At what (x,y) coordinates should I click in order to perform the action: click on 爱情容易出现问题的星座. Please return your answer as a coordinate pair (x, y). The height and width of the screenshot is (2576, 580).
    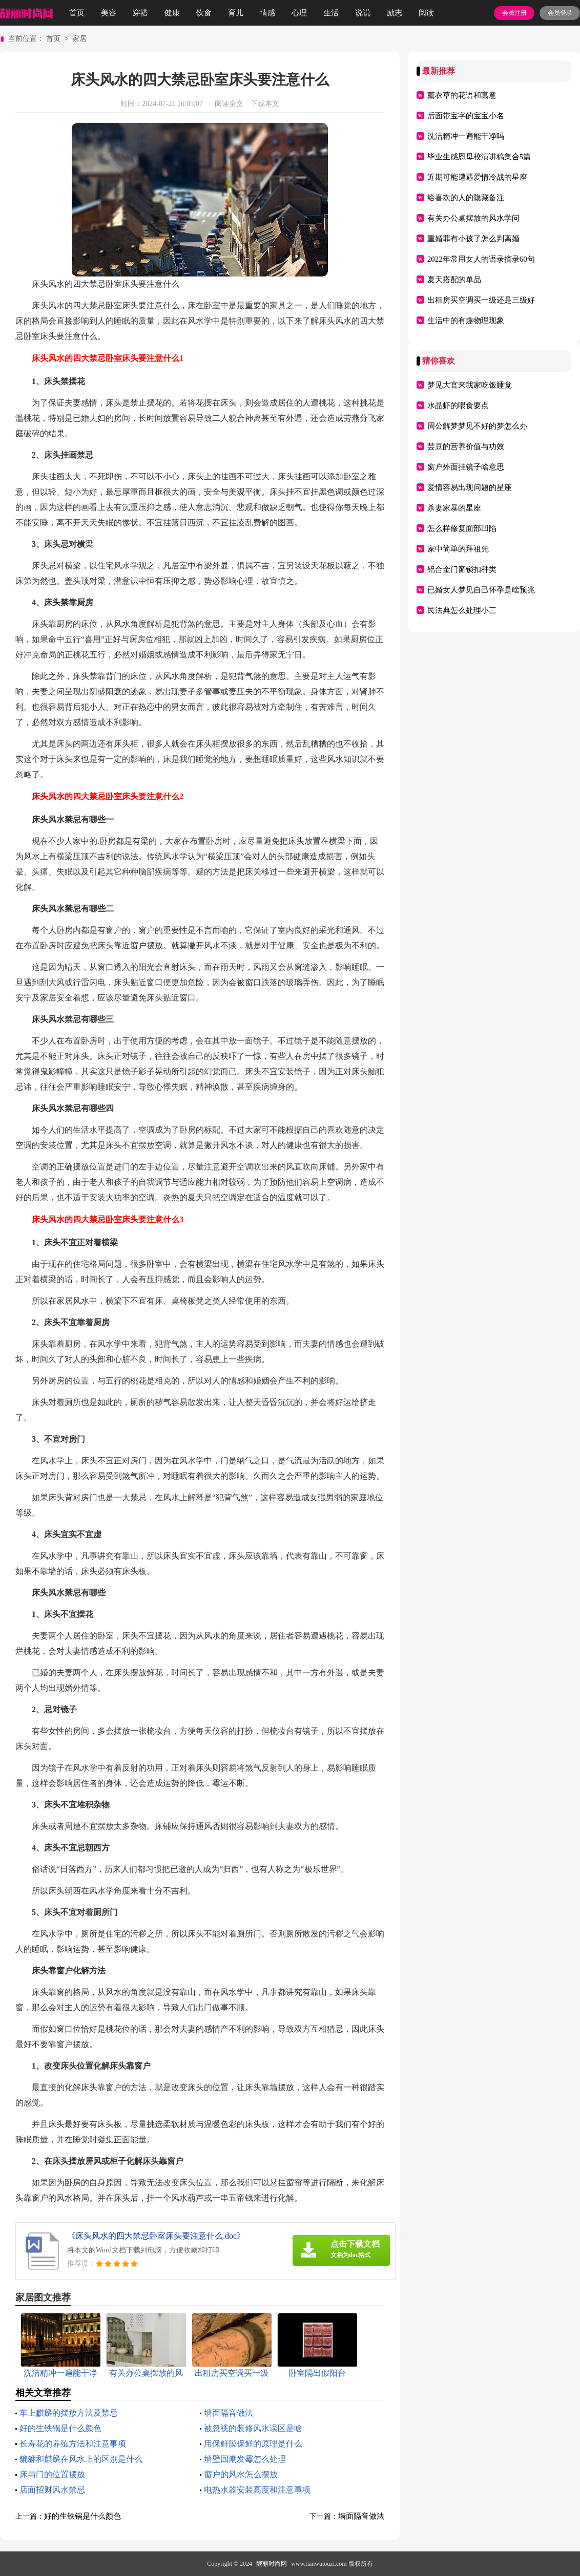
    Looking at the image, I should click on (469, 487).